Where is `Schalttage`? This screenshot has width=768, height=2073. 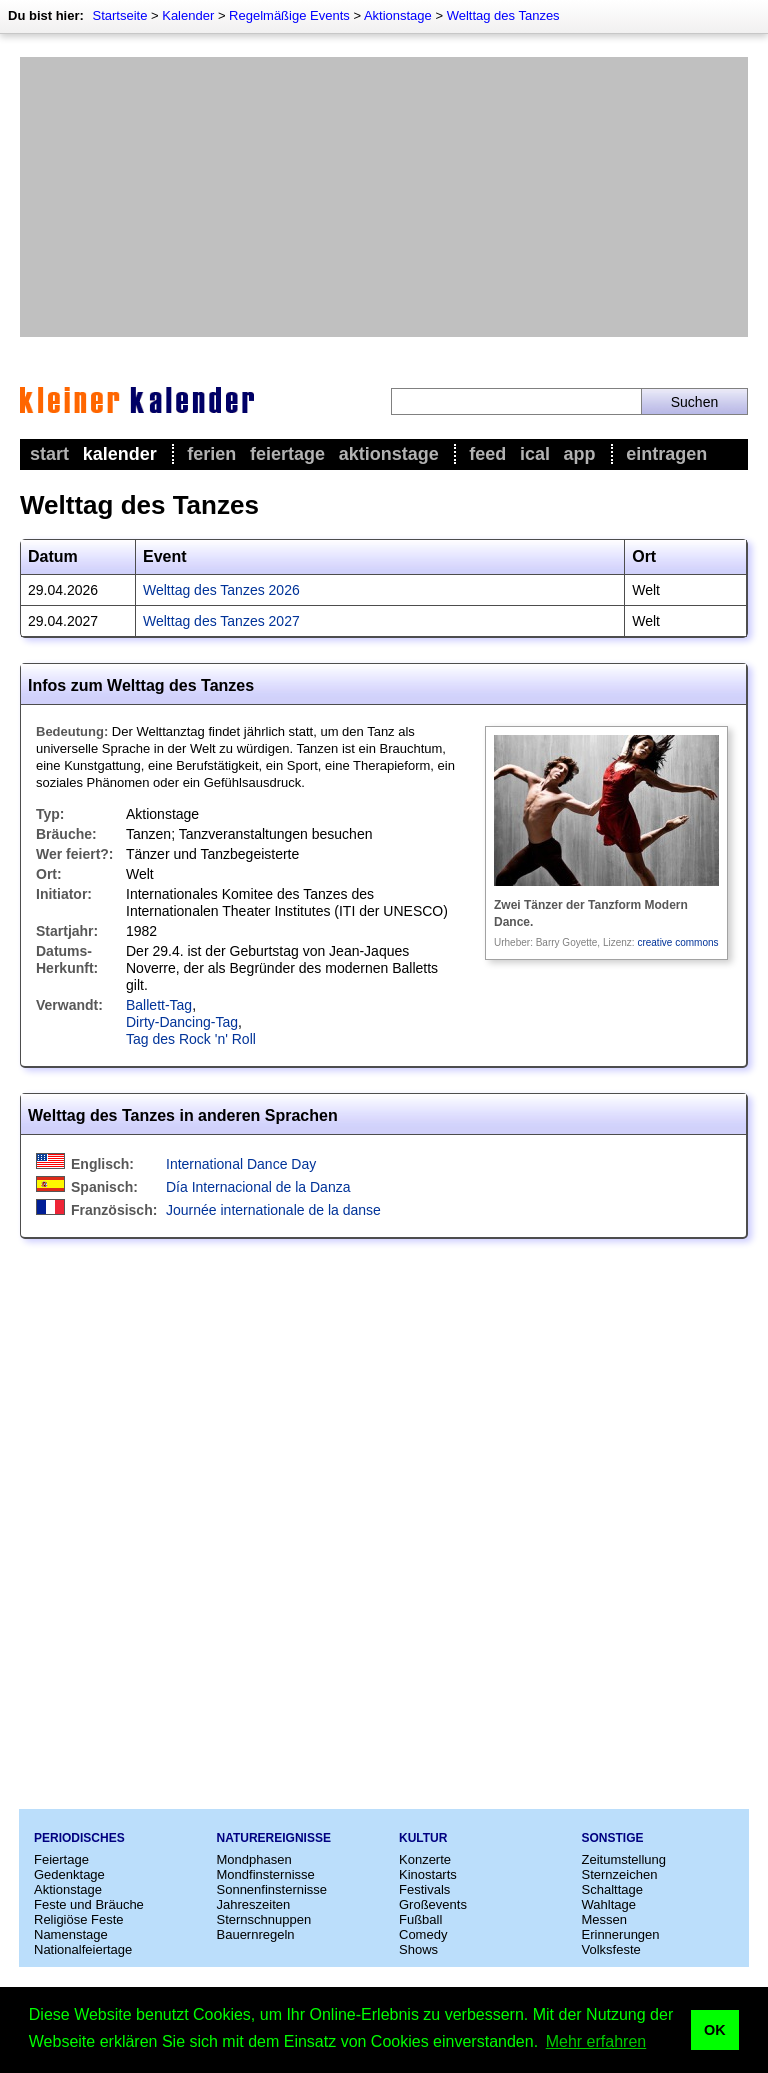 Schalttage is located at coordinates (612, 1889).